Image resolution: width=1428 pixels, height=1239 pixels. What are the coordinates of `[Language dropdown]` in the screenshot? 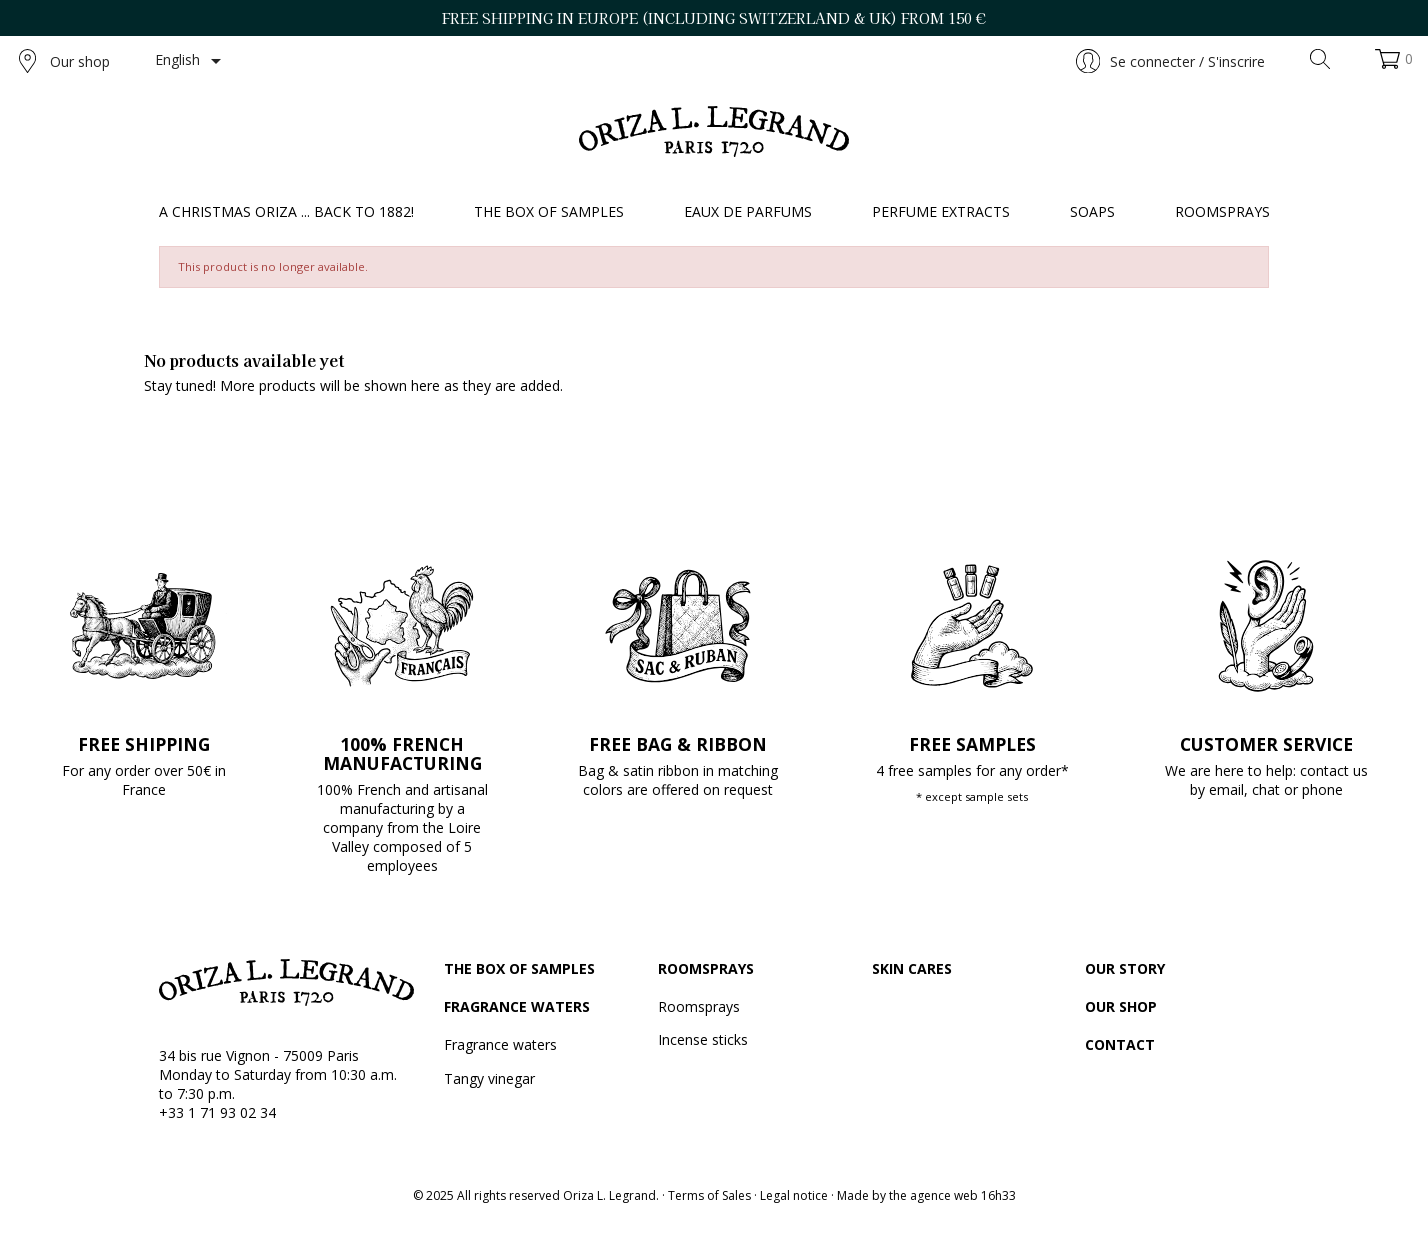 It's located at (191, 61).